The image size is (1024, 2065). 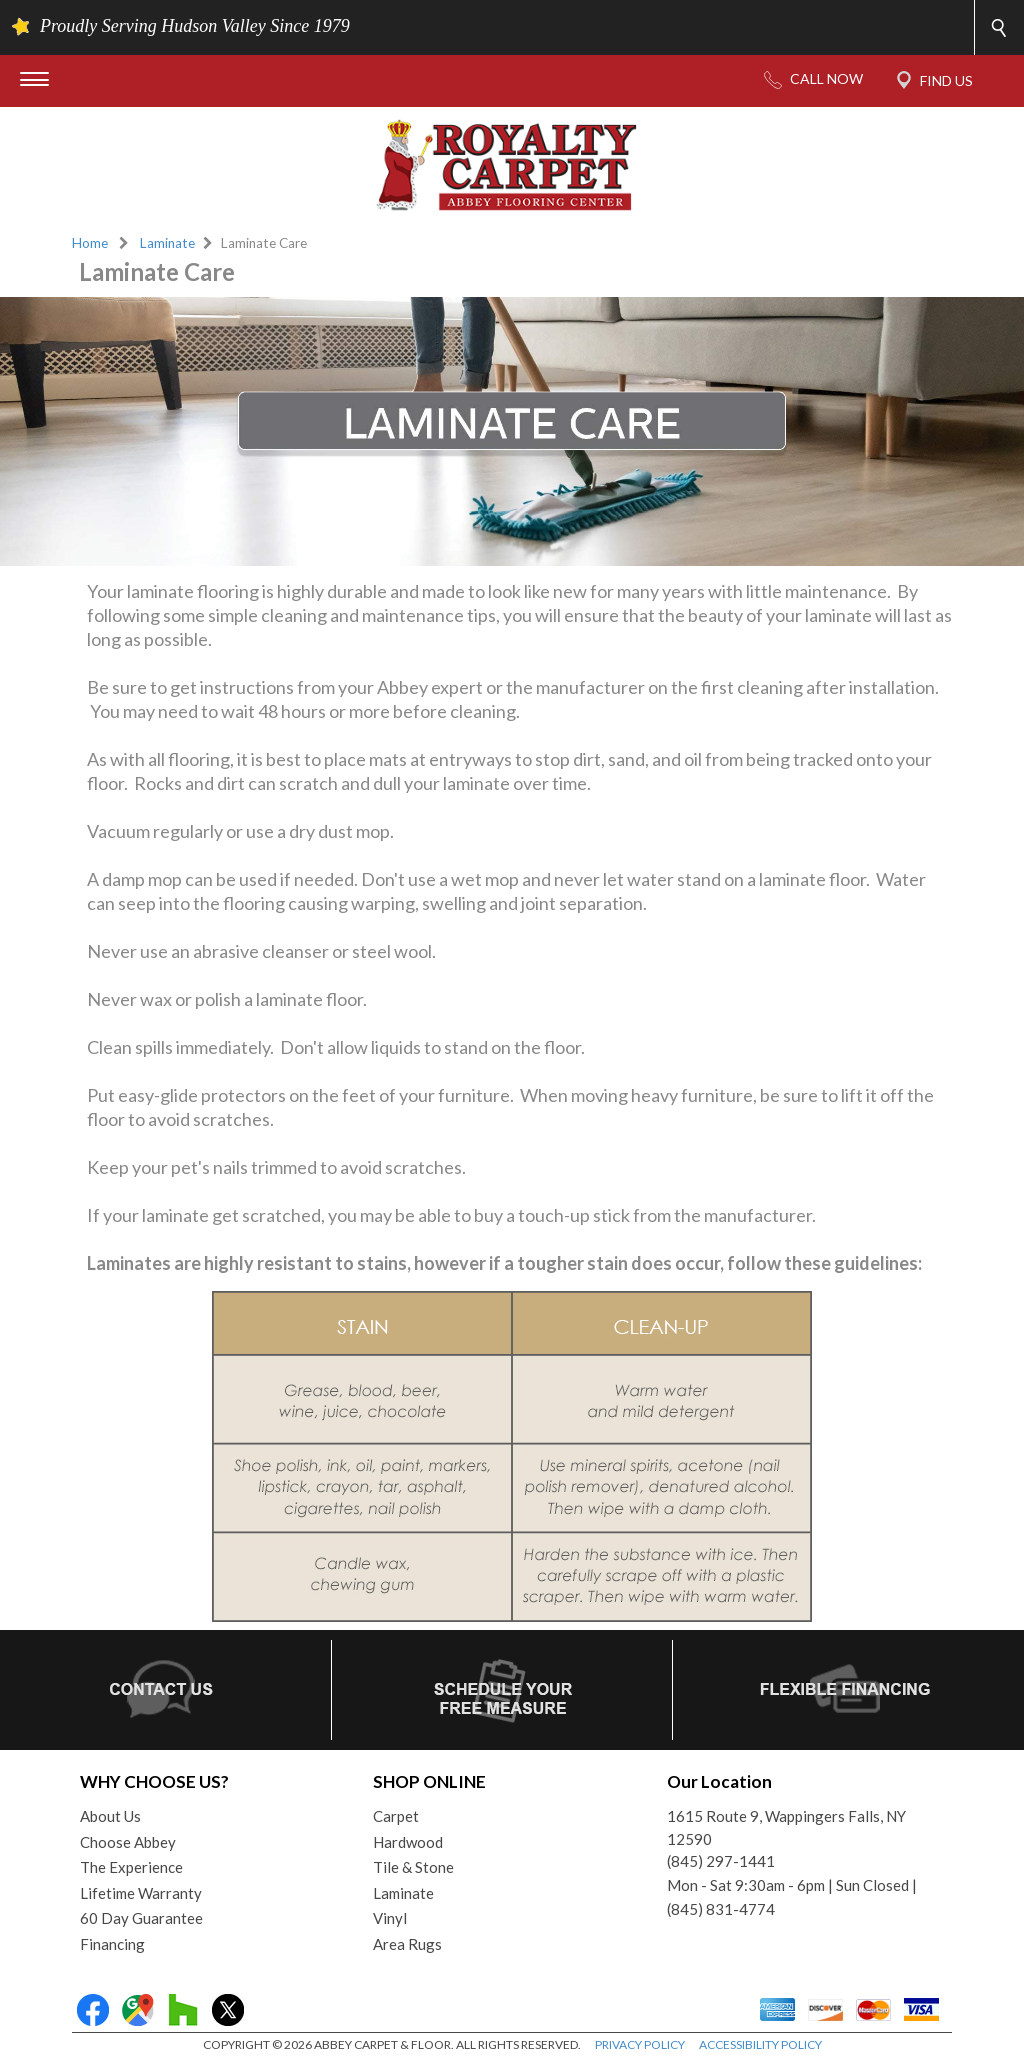 What do you see at coordinates (90, 243) in the screenshot?
I see `Home` at bounding box center [90, 243].